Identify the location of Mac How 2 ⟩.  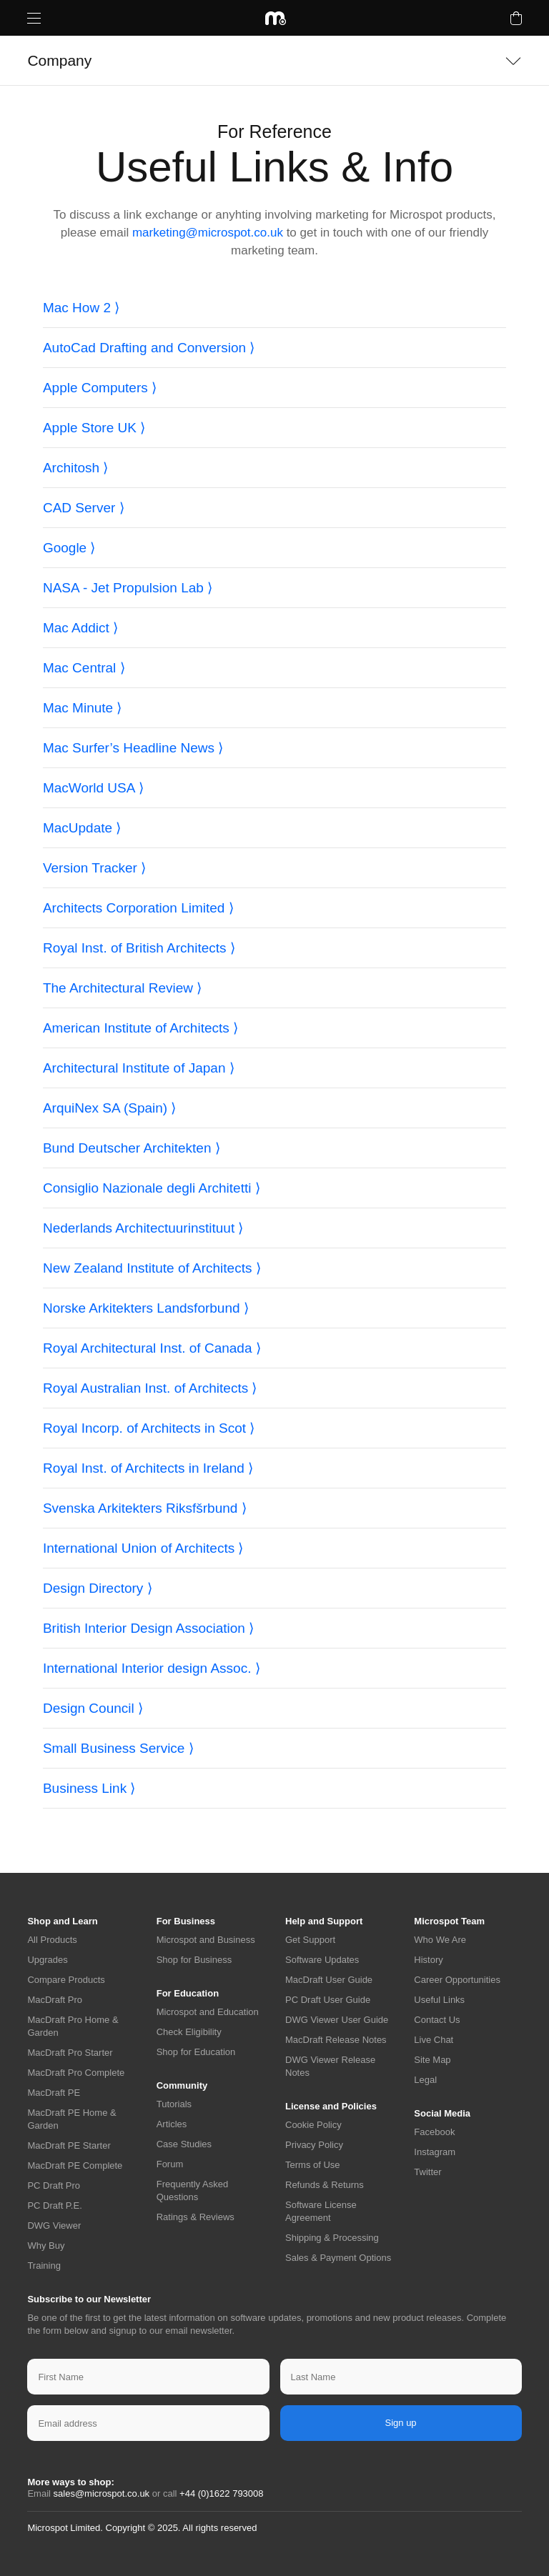
(81, 307).